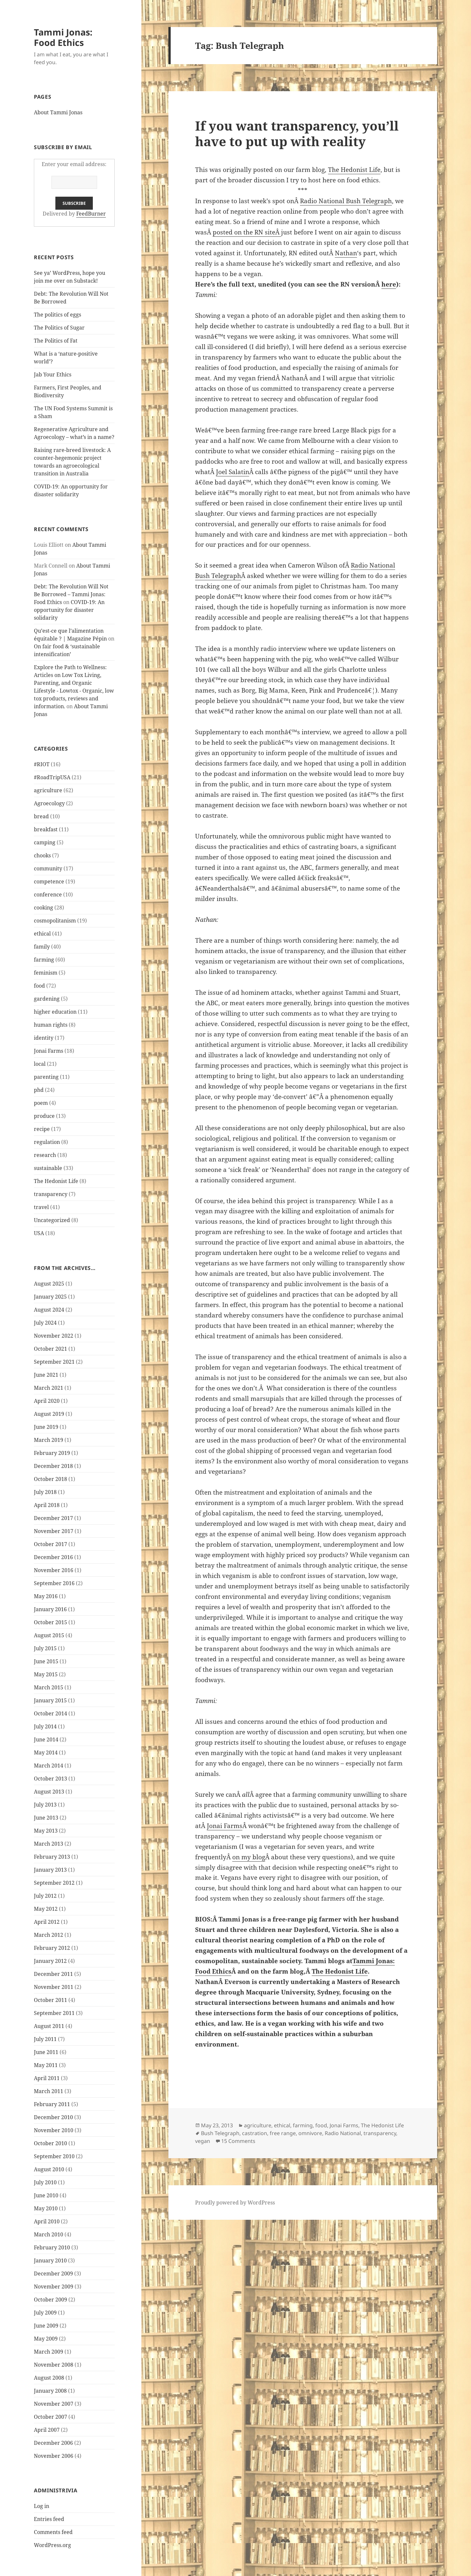 Image resolution: width=471 pixels, height=2576 pixels. Describe the element at coordinates (50, 1609) in the screenshot. I see `January 2016` at that location.